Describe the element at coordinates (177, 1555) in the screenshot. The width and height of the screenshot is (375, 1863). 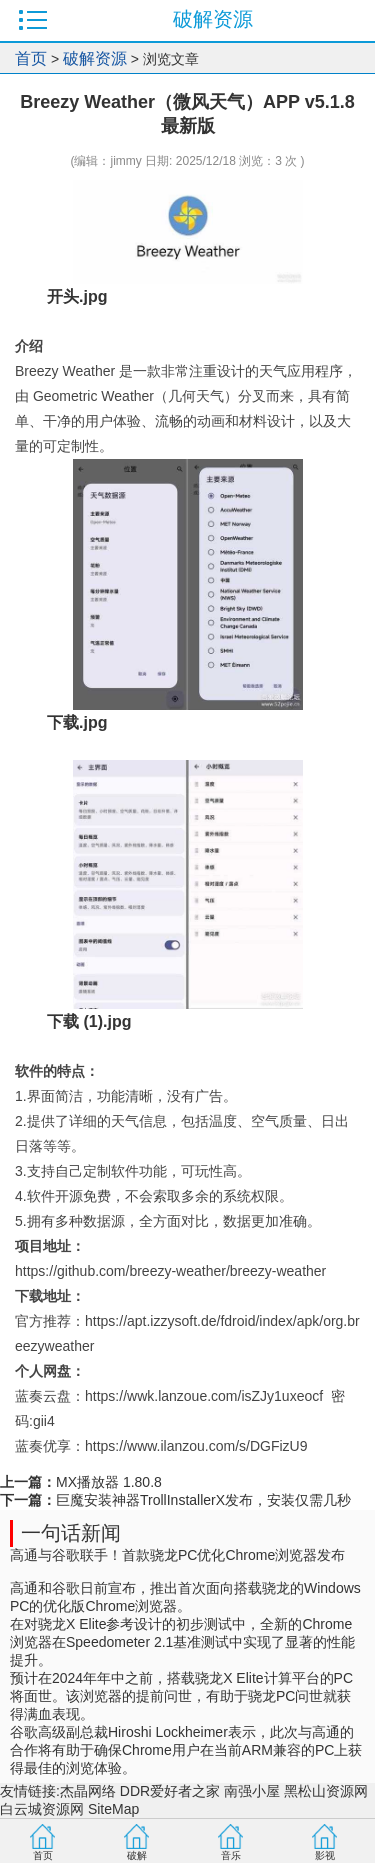
I see `高通与谷歌联手！首款骁龙PC优化Chrome浏览器发布` at that location.